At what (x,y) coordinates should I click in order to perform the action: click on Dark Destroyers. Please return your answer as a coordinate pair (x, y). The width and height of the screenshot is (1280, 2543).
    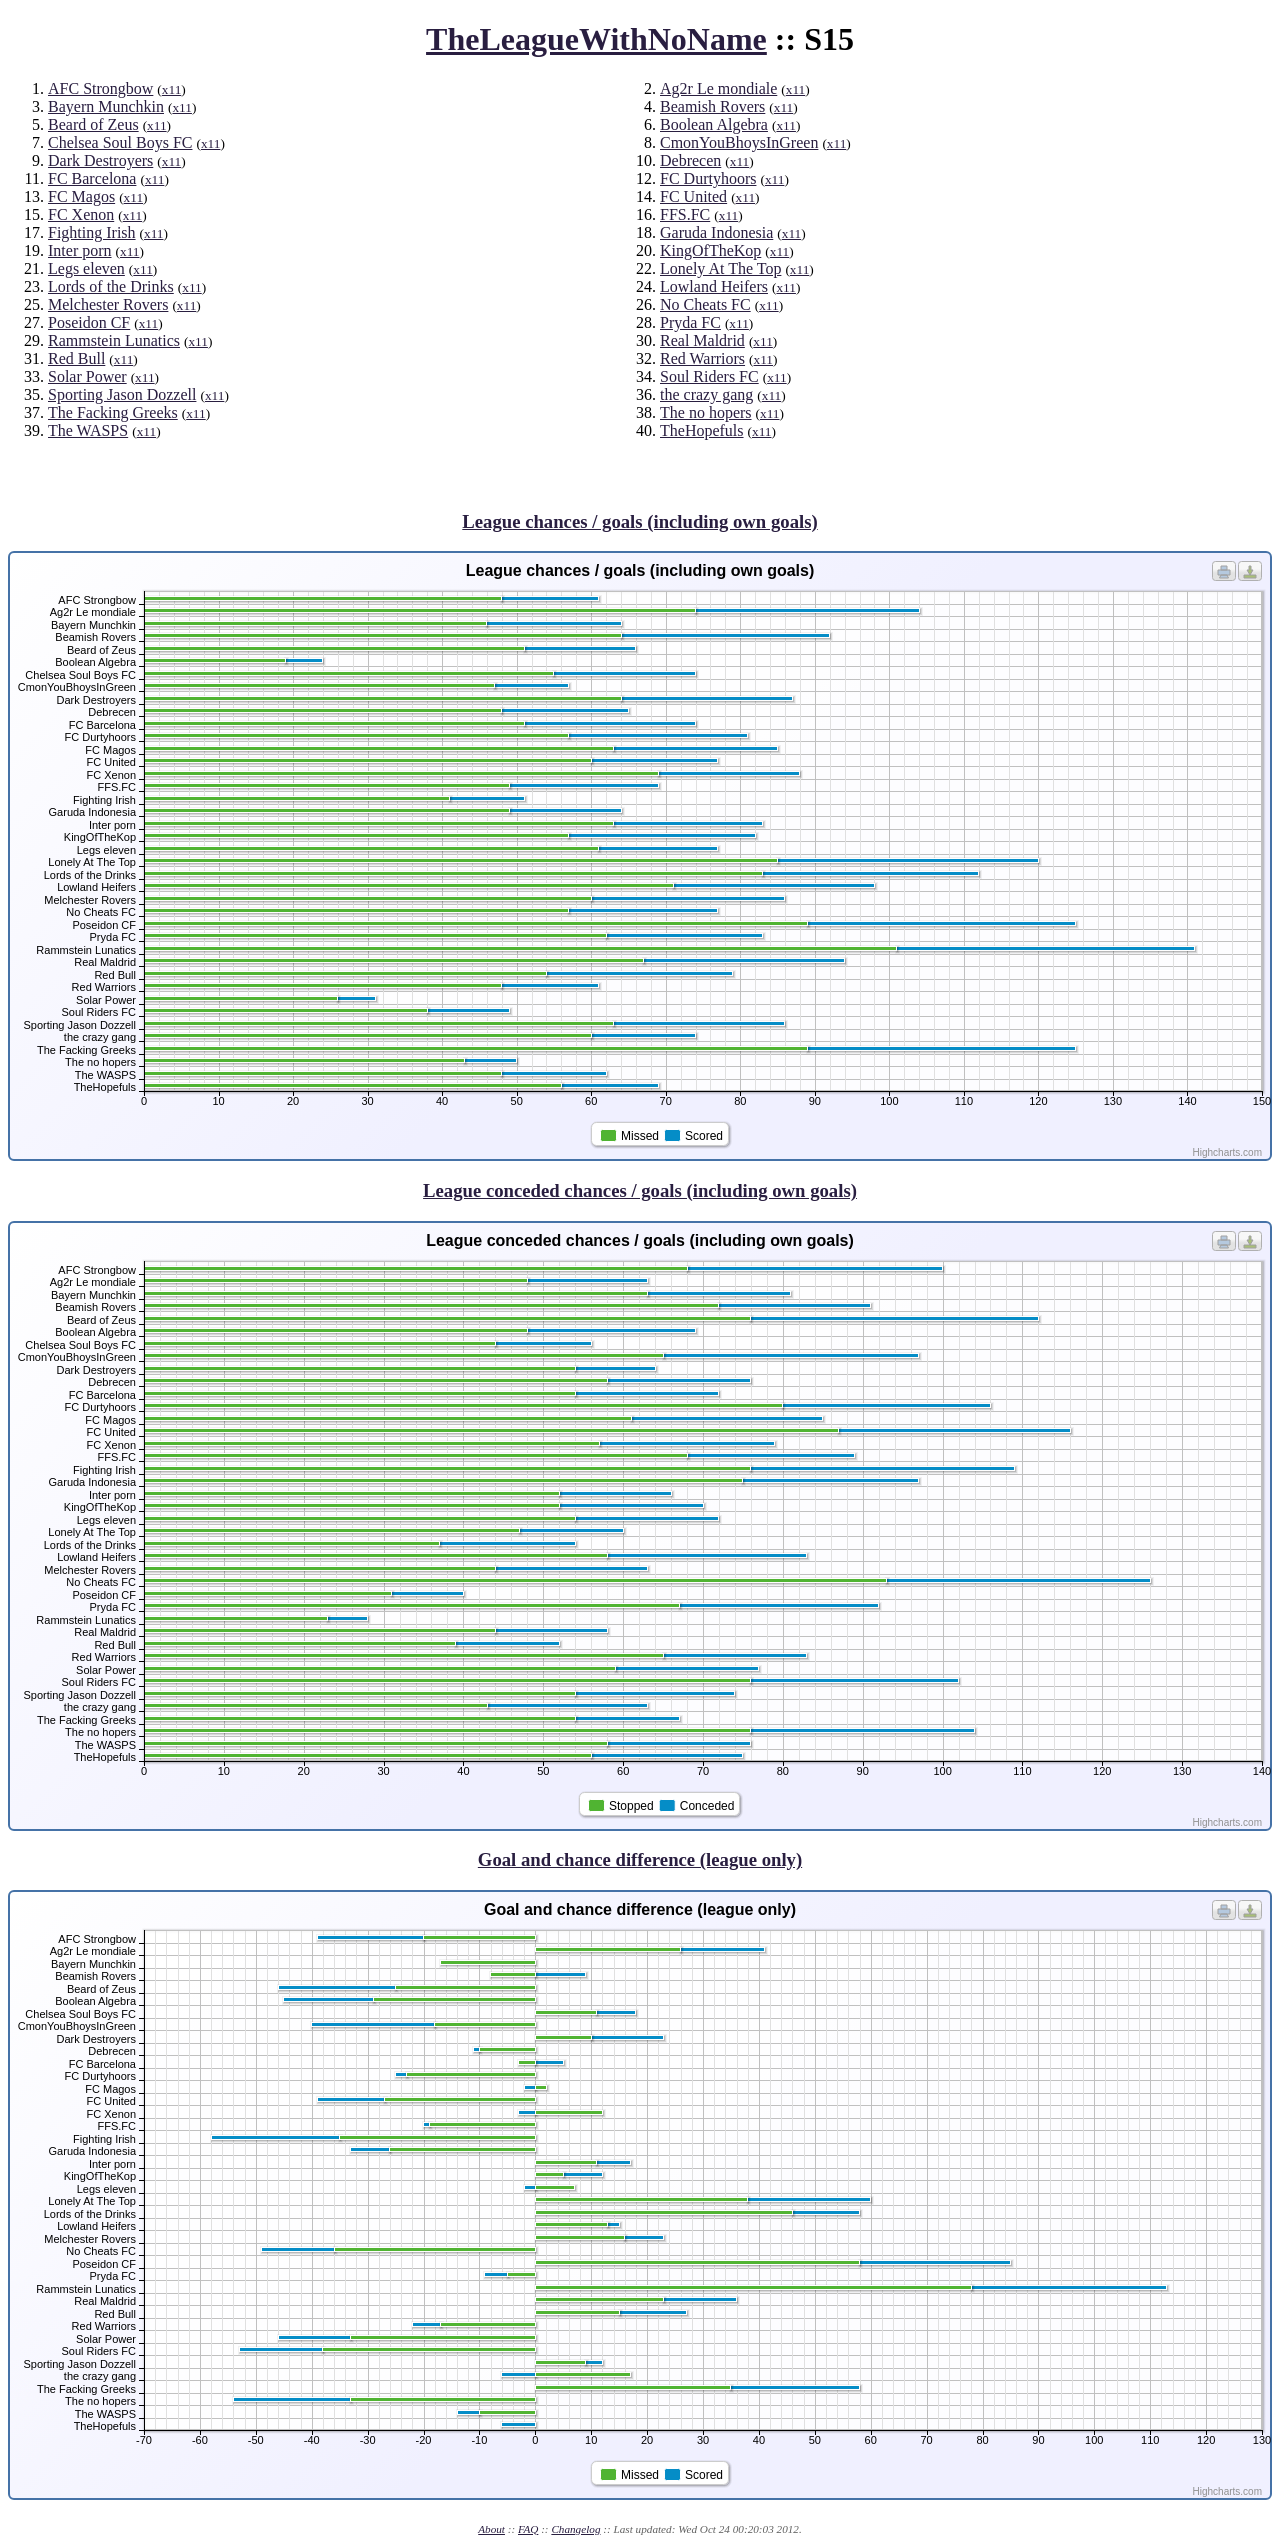
    Looking at the image, I should click on (100, 160).